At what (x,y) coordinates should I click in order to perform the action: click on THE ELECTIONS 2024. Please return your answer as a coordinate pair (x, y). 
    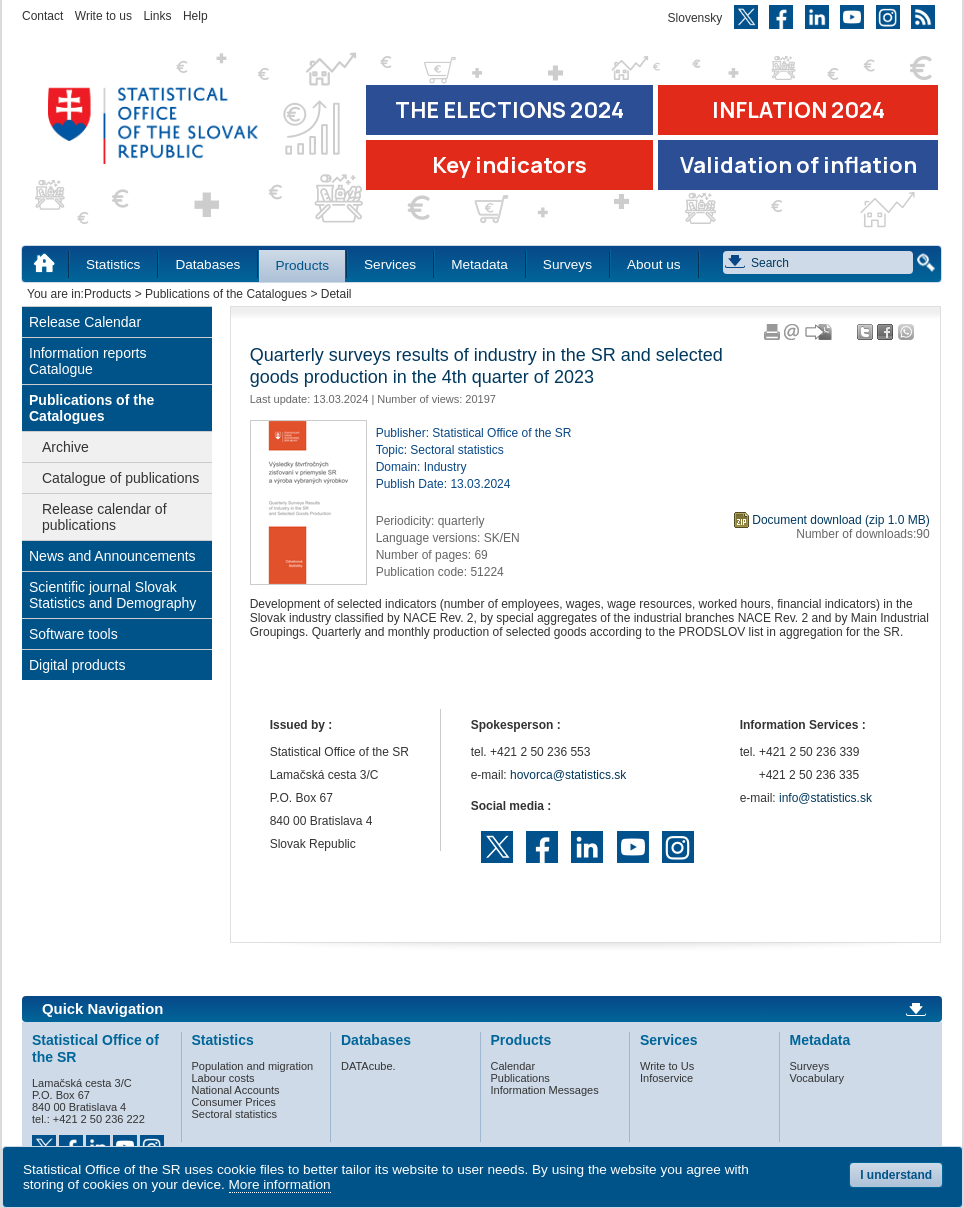
    Looking at the image, I should click on (509, 110).